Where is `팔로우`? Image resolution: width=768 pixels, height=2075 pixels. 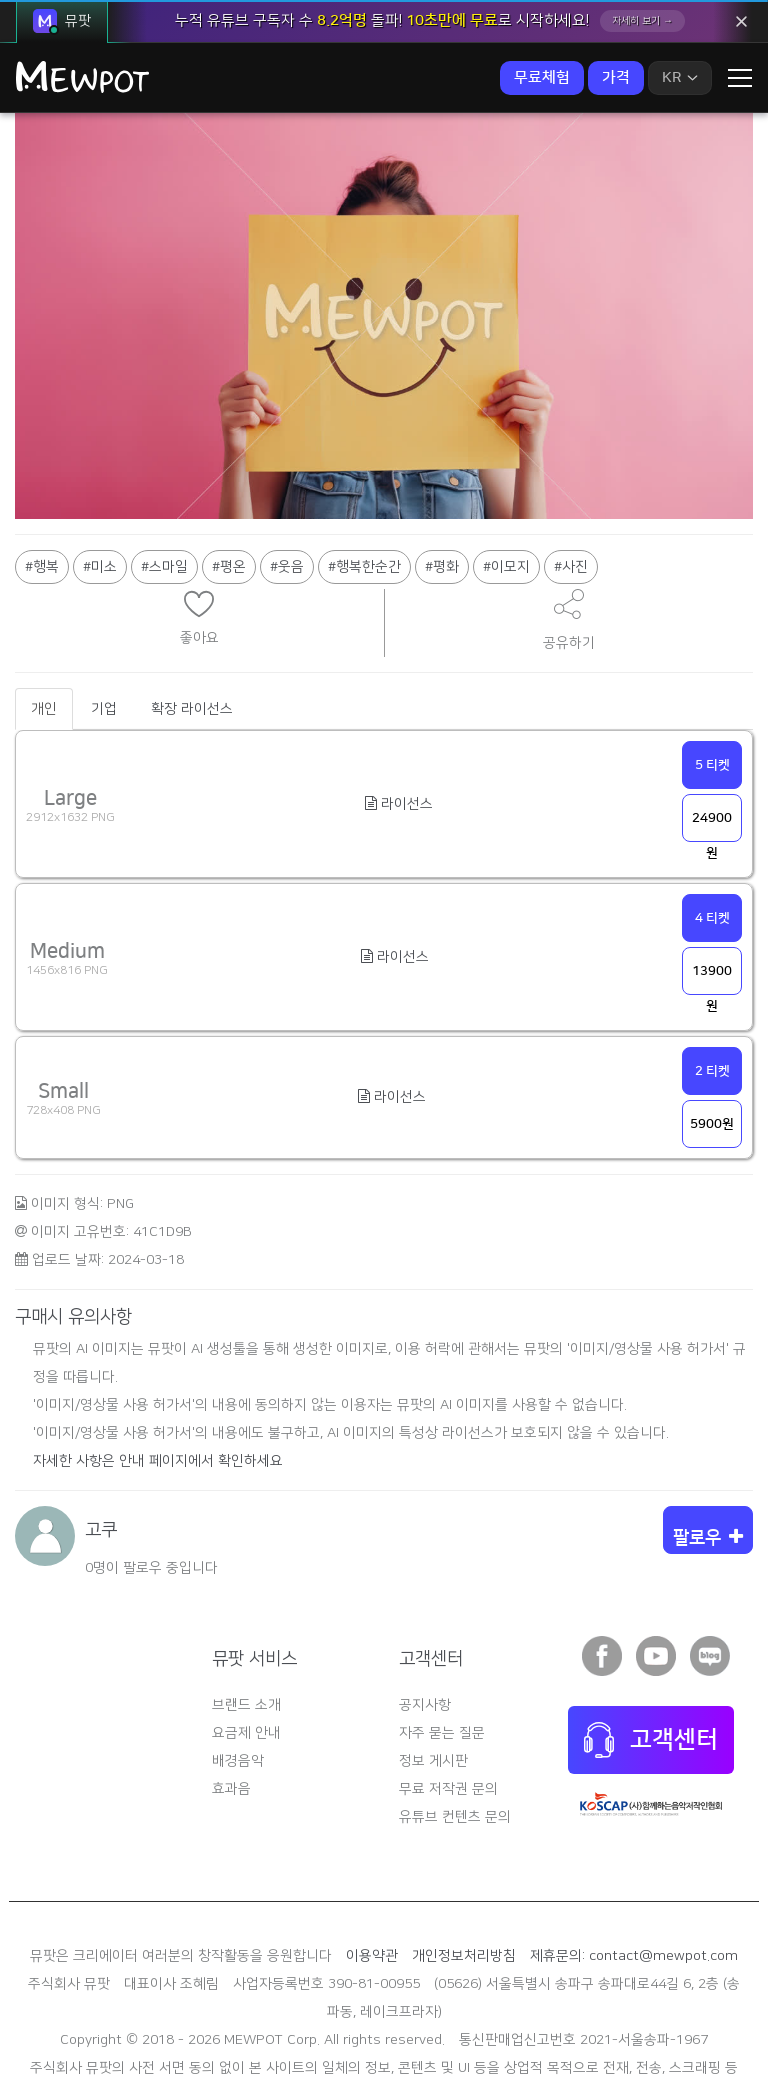
팔로우 is located at coordinates (708, 1453).